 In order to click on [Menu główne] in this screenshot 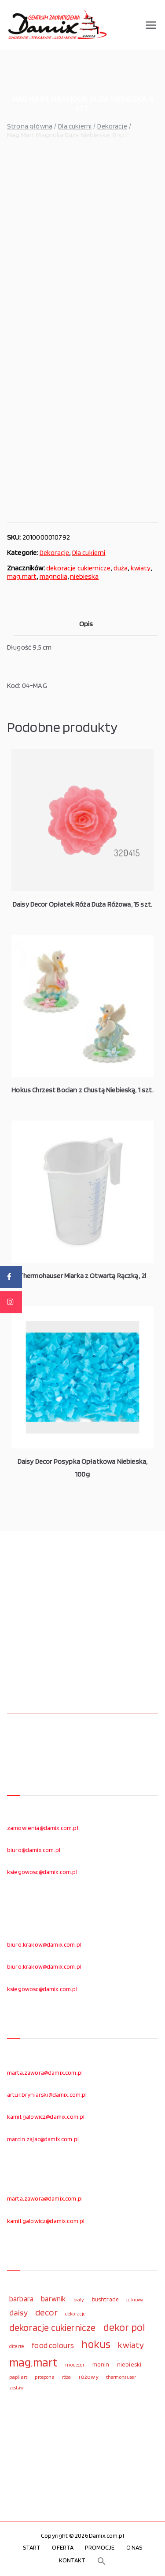, I will do `click(151, 25)`.